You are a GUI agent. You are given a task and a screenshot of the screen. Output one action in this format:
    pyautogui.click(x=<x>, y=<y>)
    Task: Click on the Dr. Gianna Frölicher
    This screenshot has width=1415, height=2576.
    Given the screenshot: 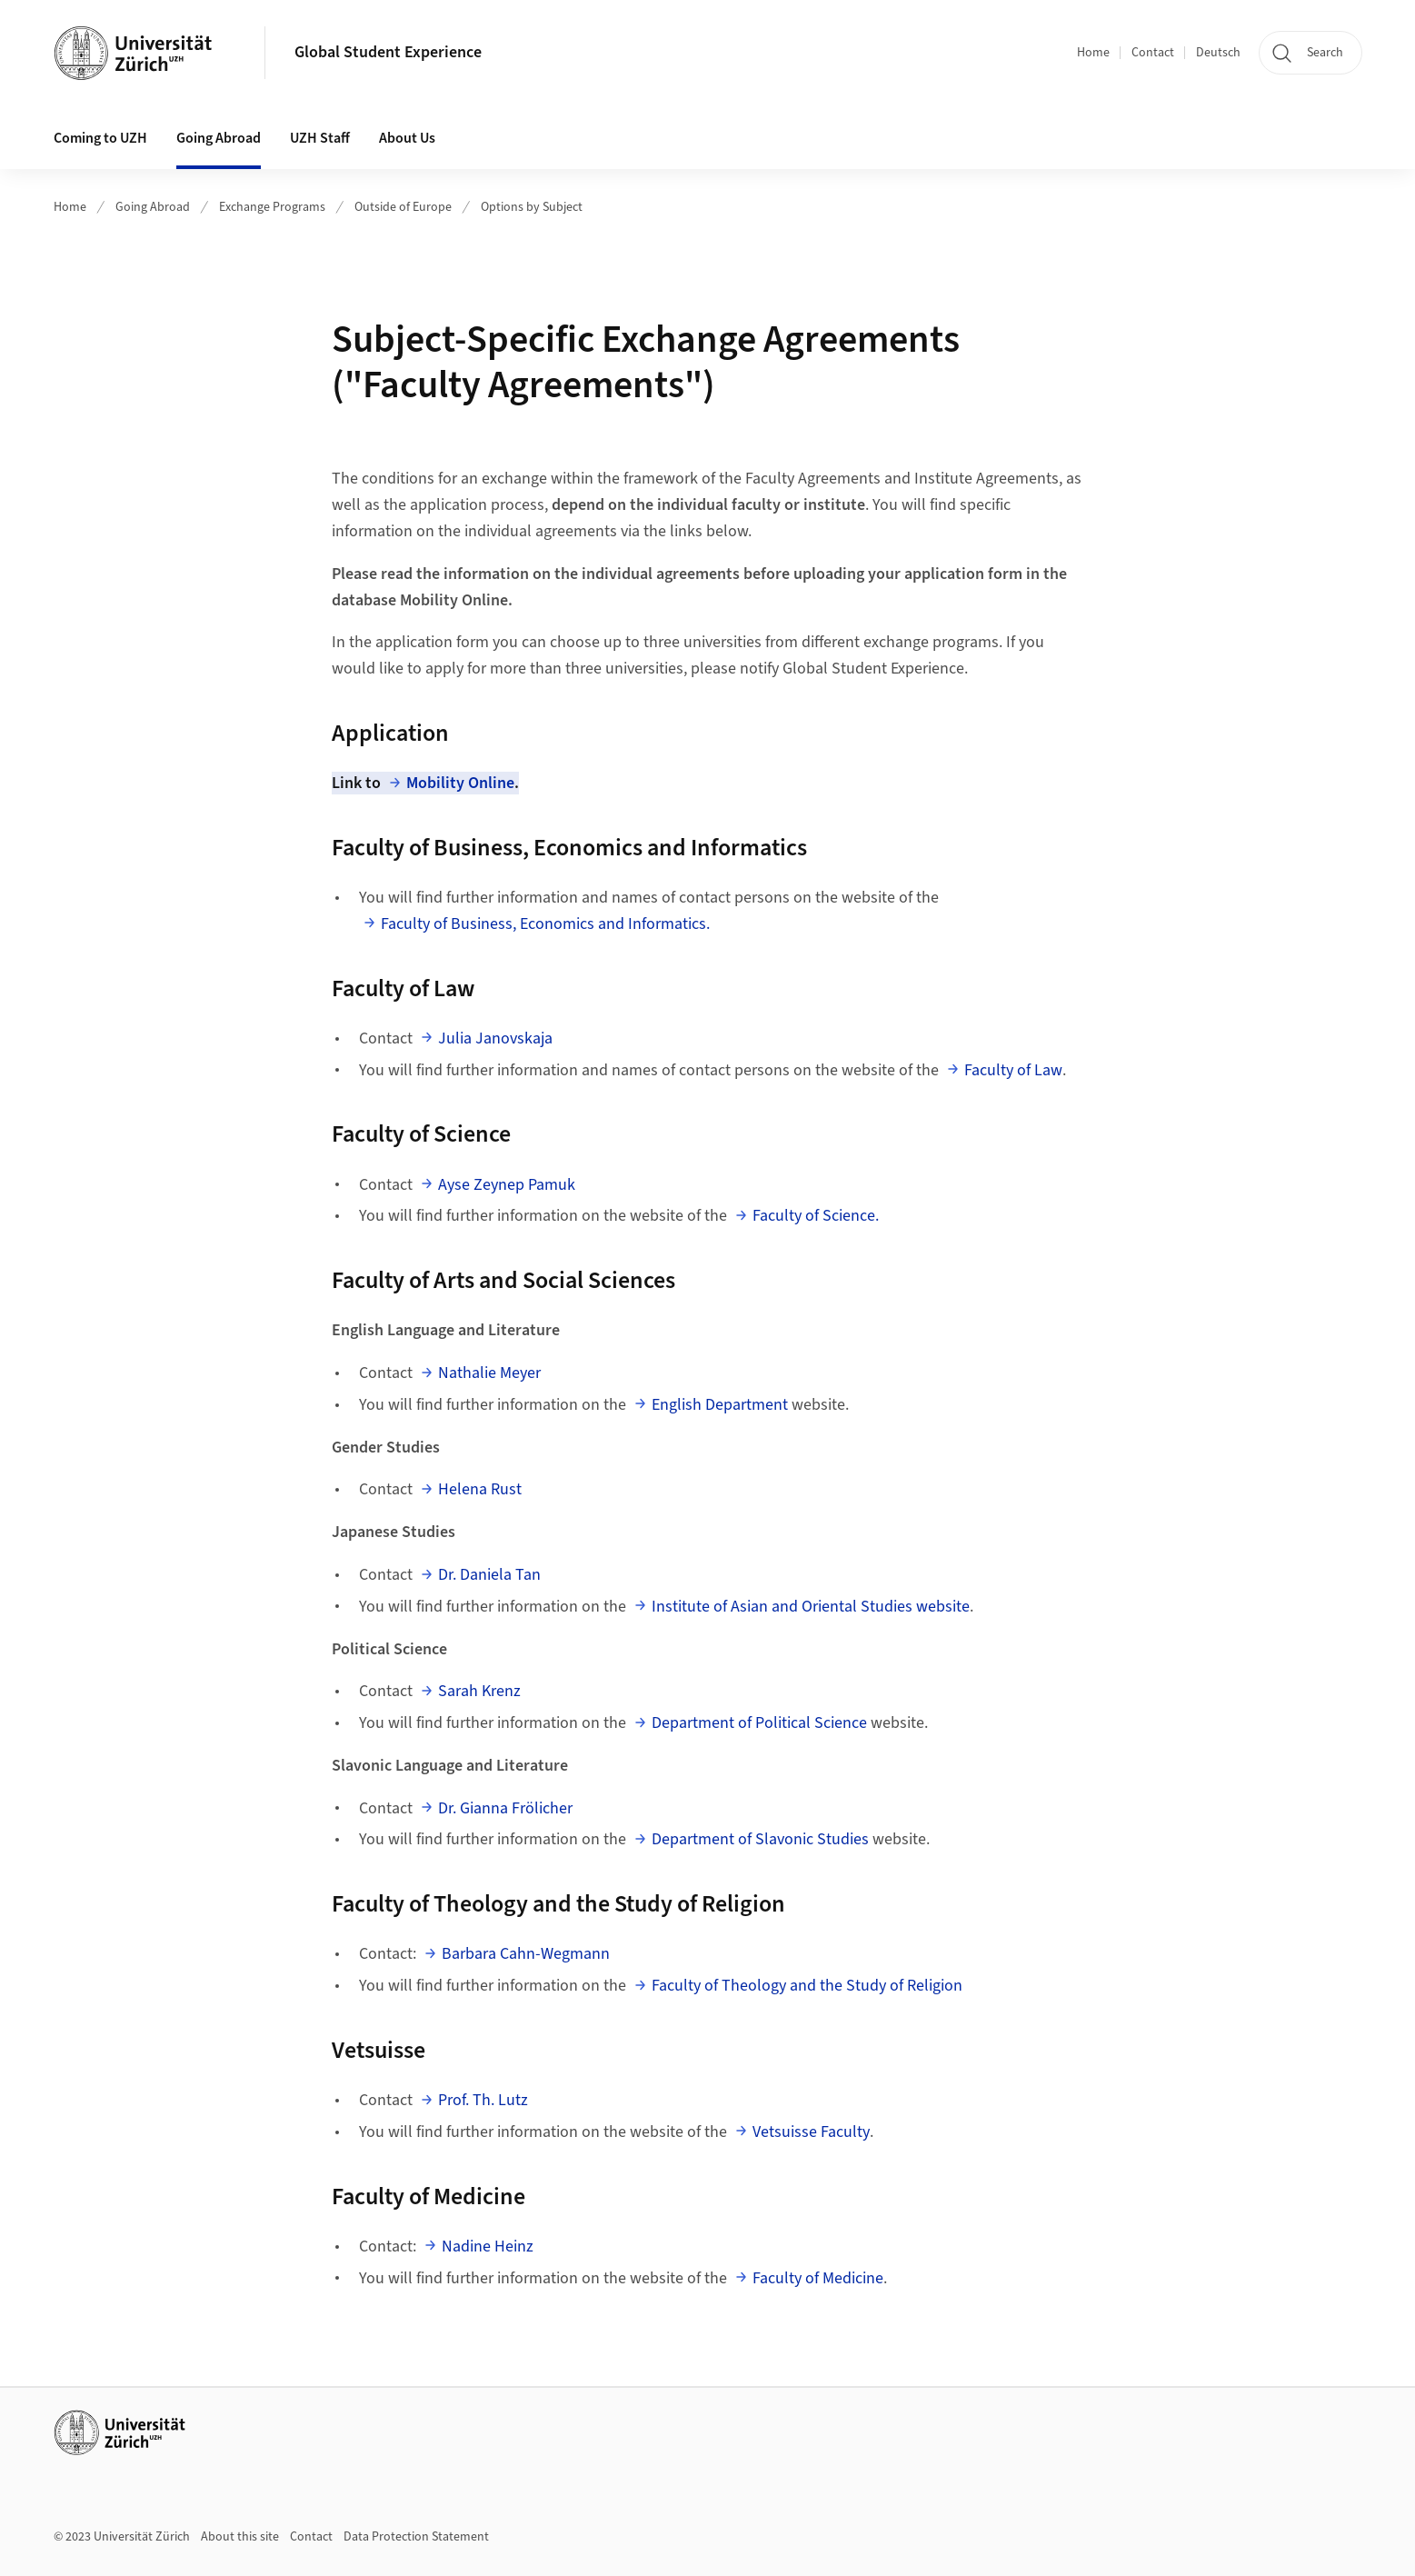 What is the action you would take?
    pyautogui.click(x=505, y=1808)
    